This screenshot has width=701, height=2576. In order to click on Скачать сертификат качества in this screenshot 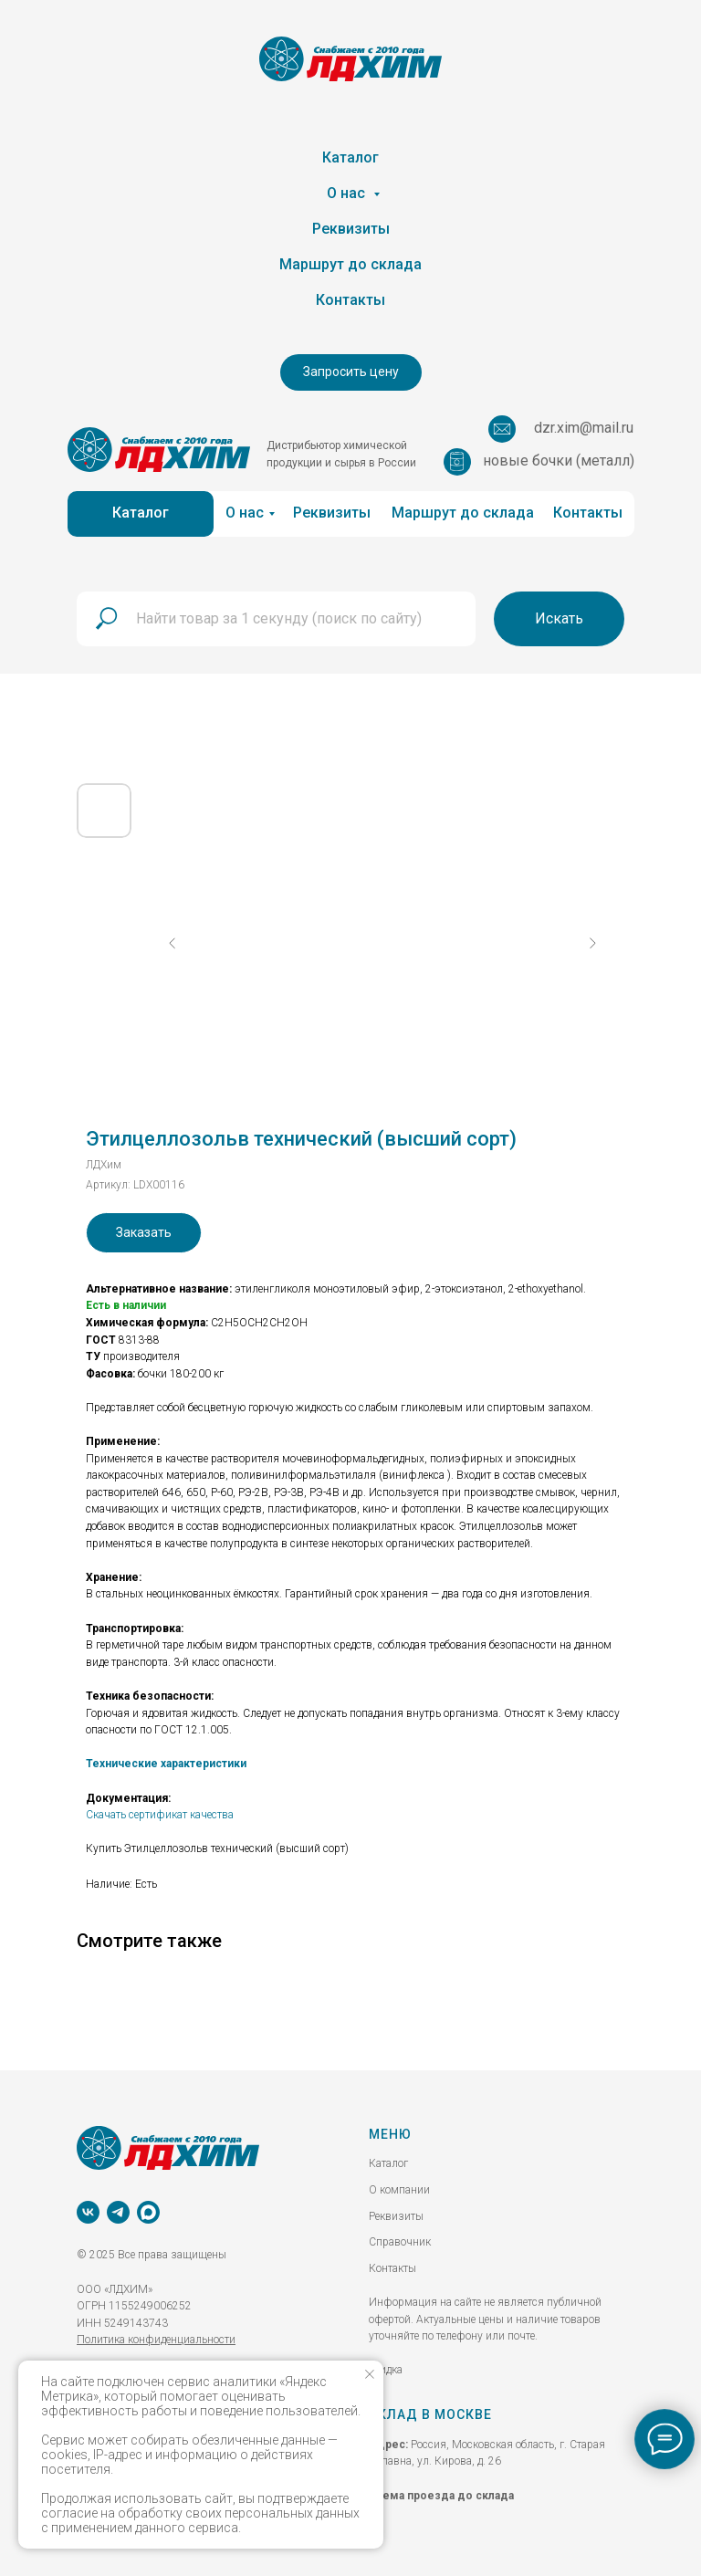, I will do `click(160, 1814)`.